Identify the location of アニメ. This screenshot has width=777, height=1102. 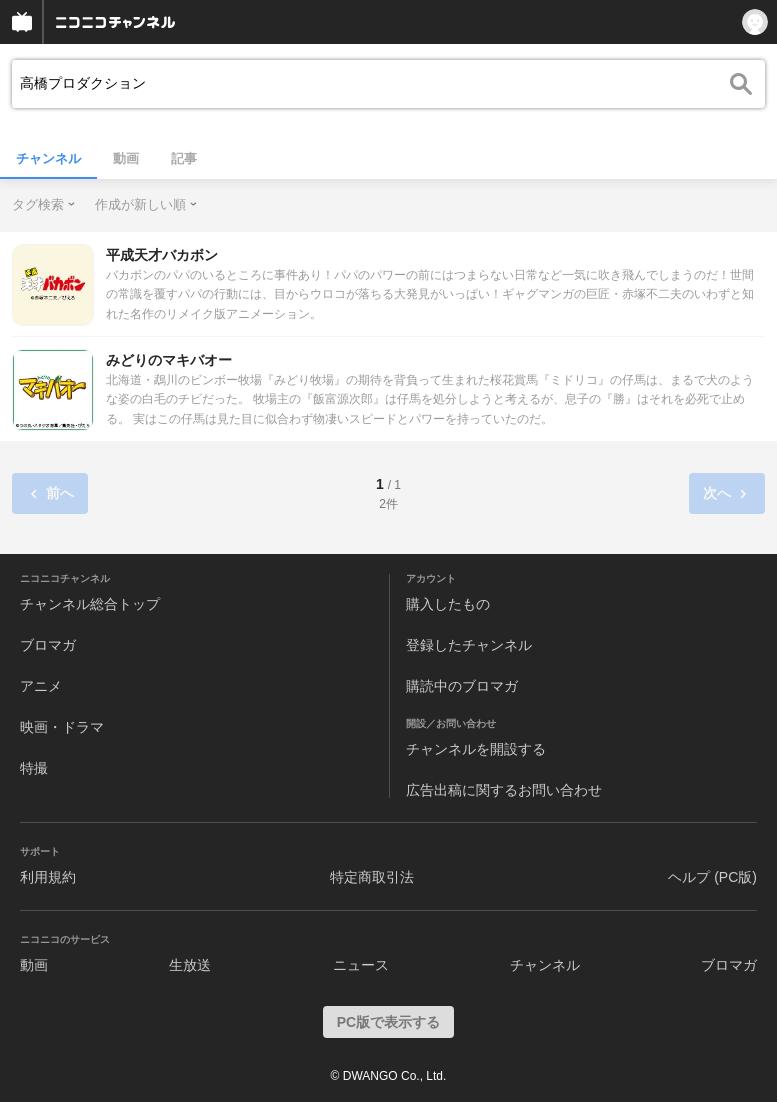
(41, 686).